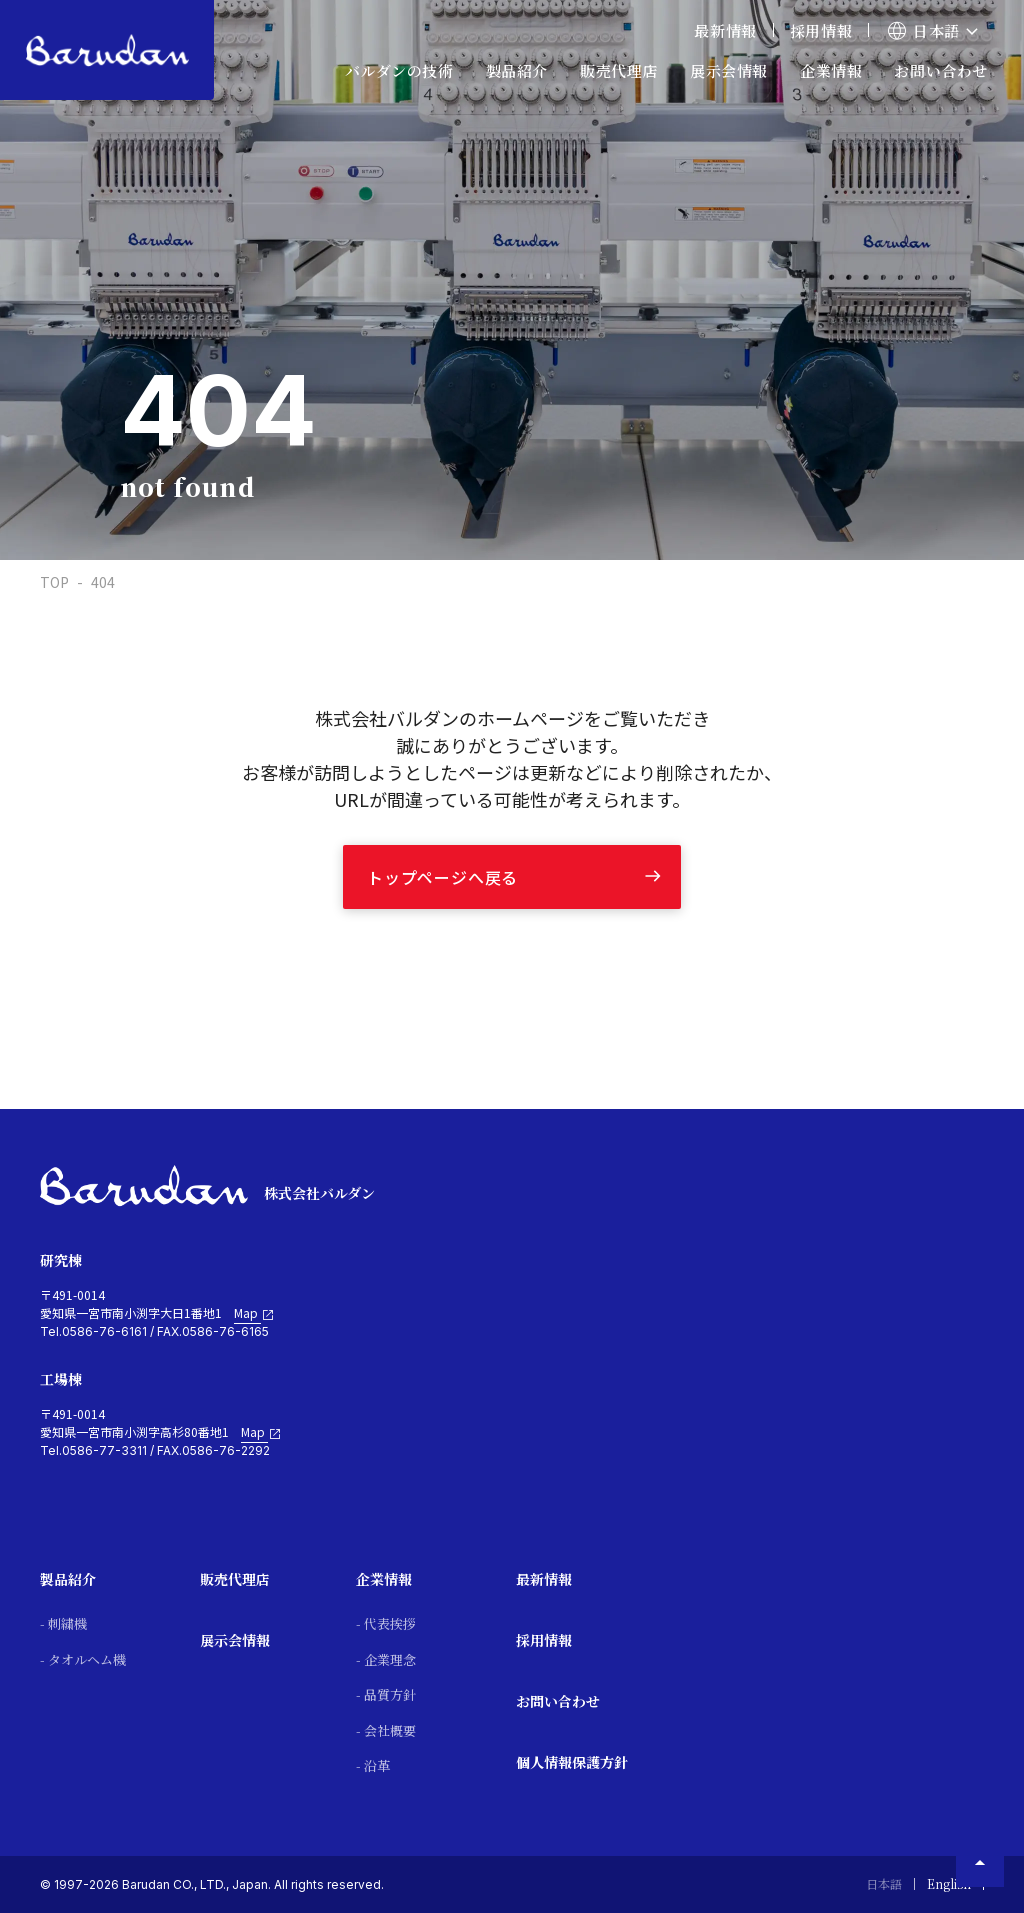  I want to click on 個人情報保護方針, so click(572, 1762).